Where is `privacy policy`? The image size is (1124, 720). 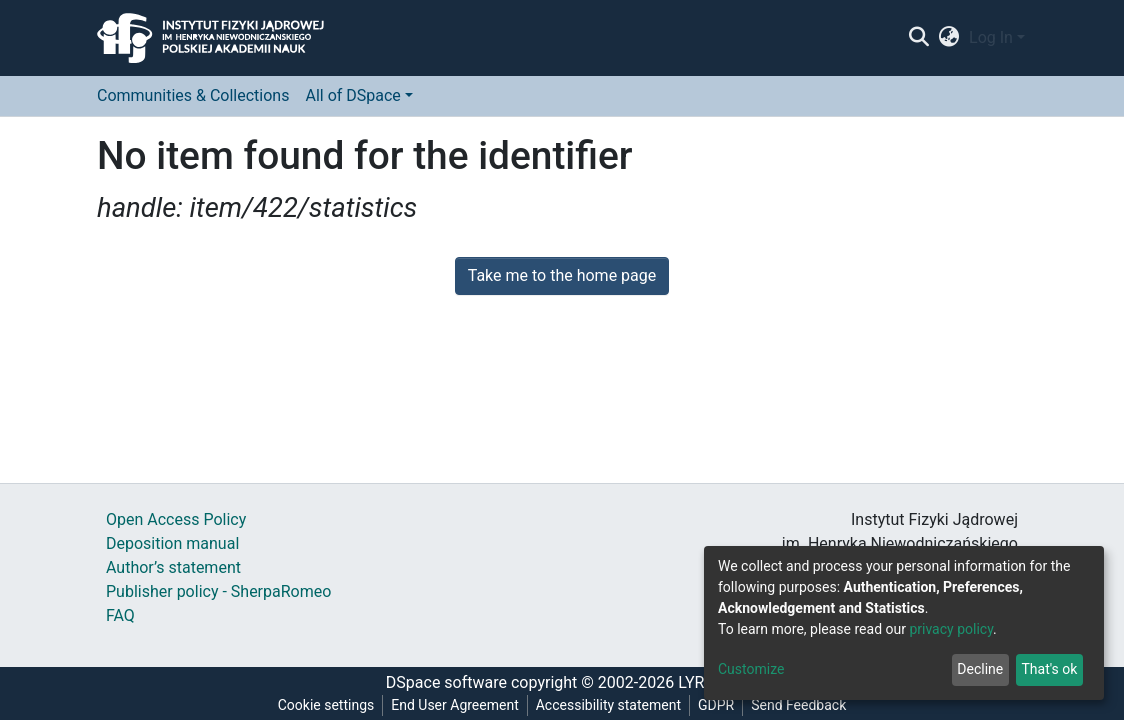
privacy policy is located at coordinates (951, 629).